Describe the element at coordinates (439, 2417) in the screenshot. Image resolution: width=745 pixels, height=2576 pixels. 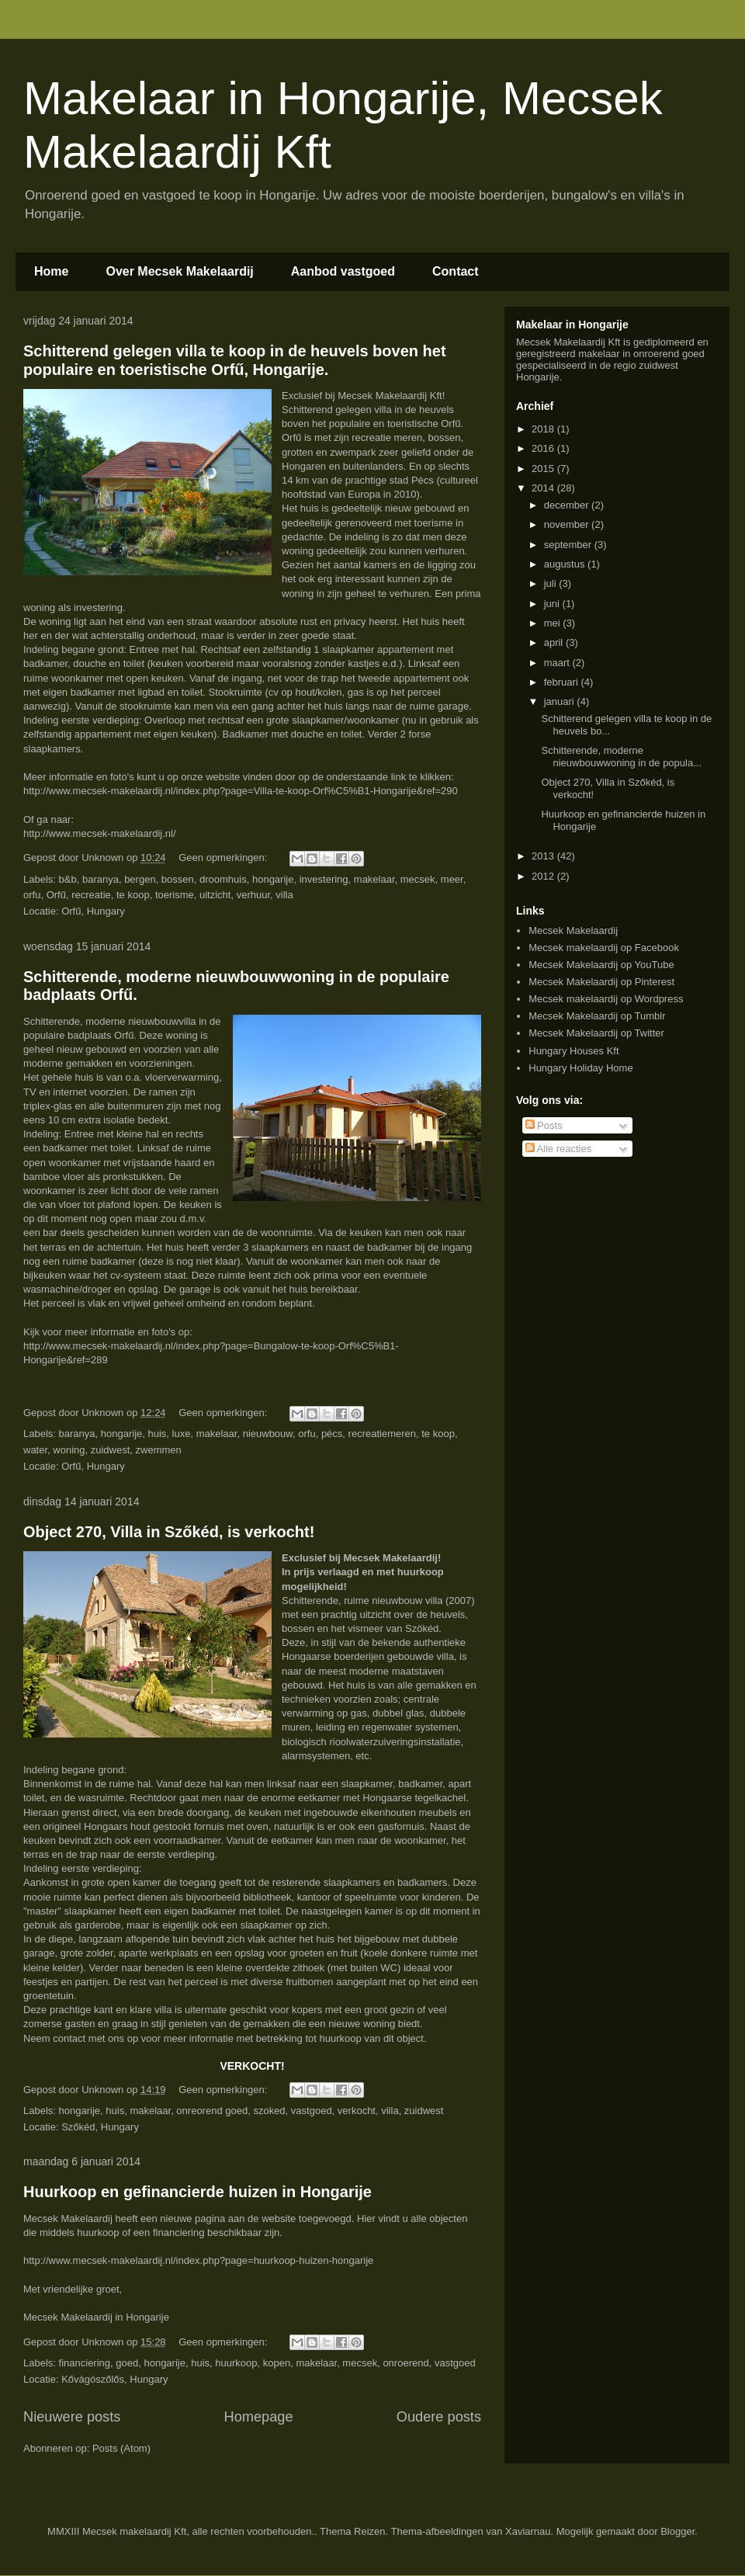
I see `Oudere posts` at that location.